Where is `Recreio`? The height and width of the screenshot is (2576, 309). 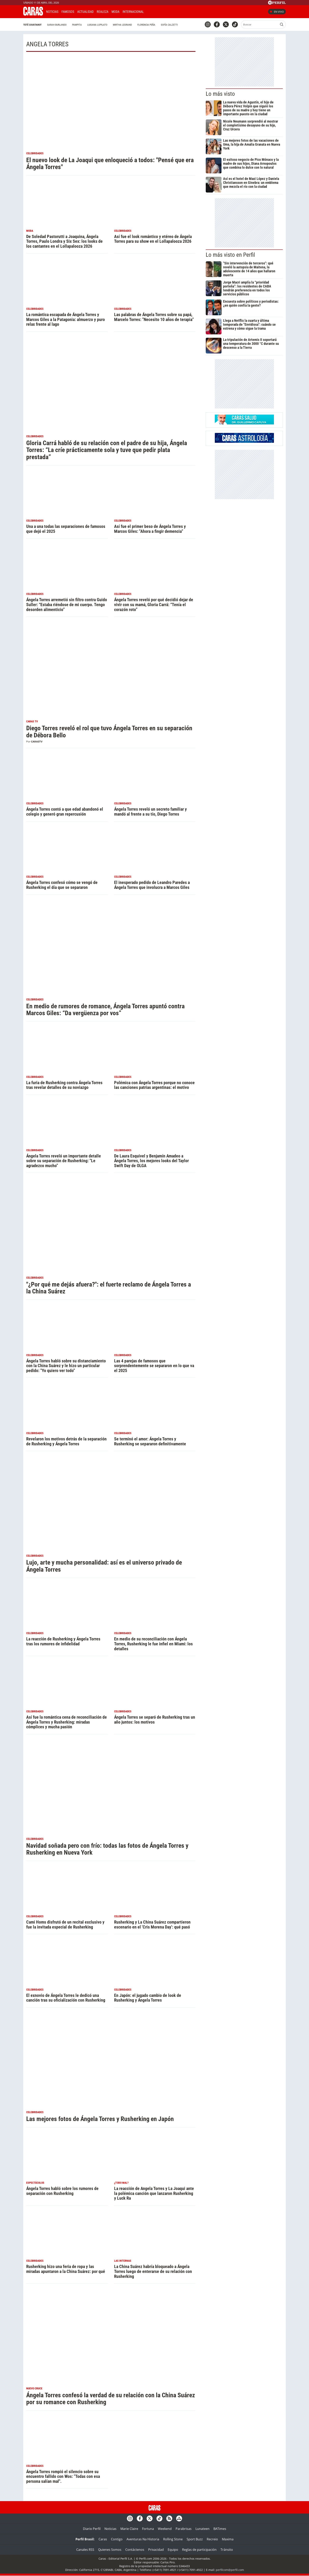 Recreio is located at coordinates (212, 2539).